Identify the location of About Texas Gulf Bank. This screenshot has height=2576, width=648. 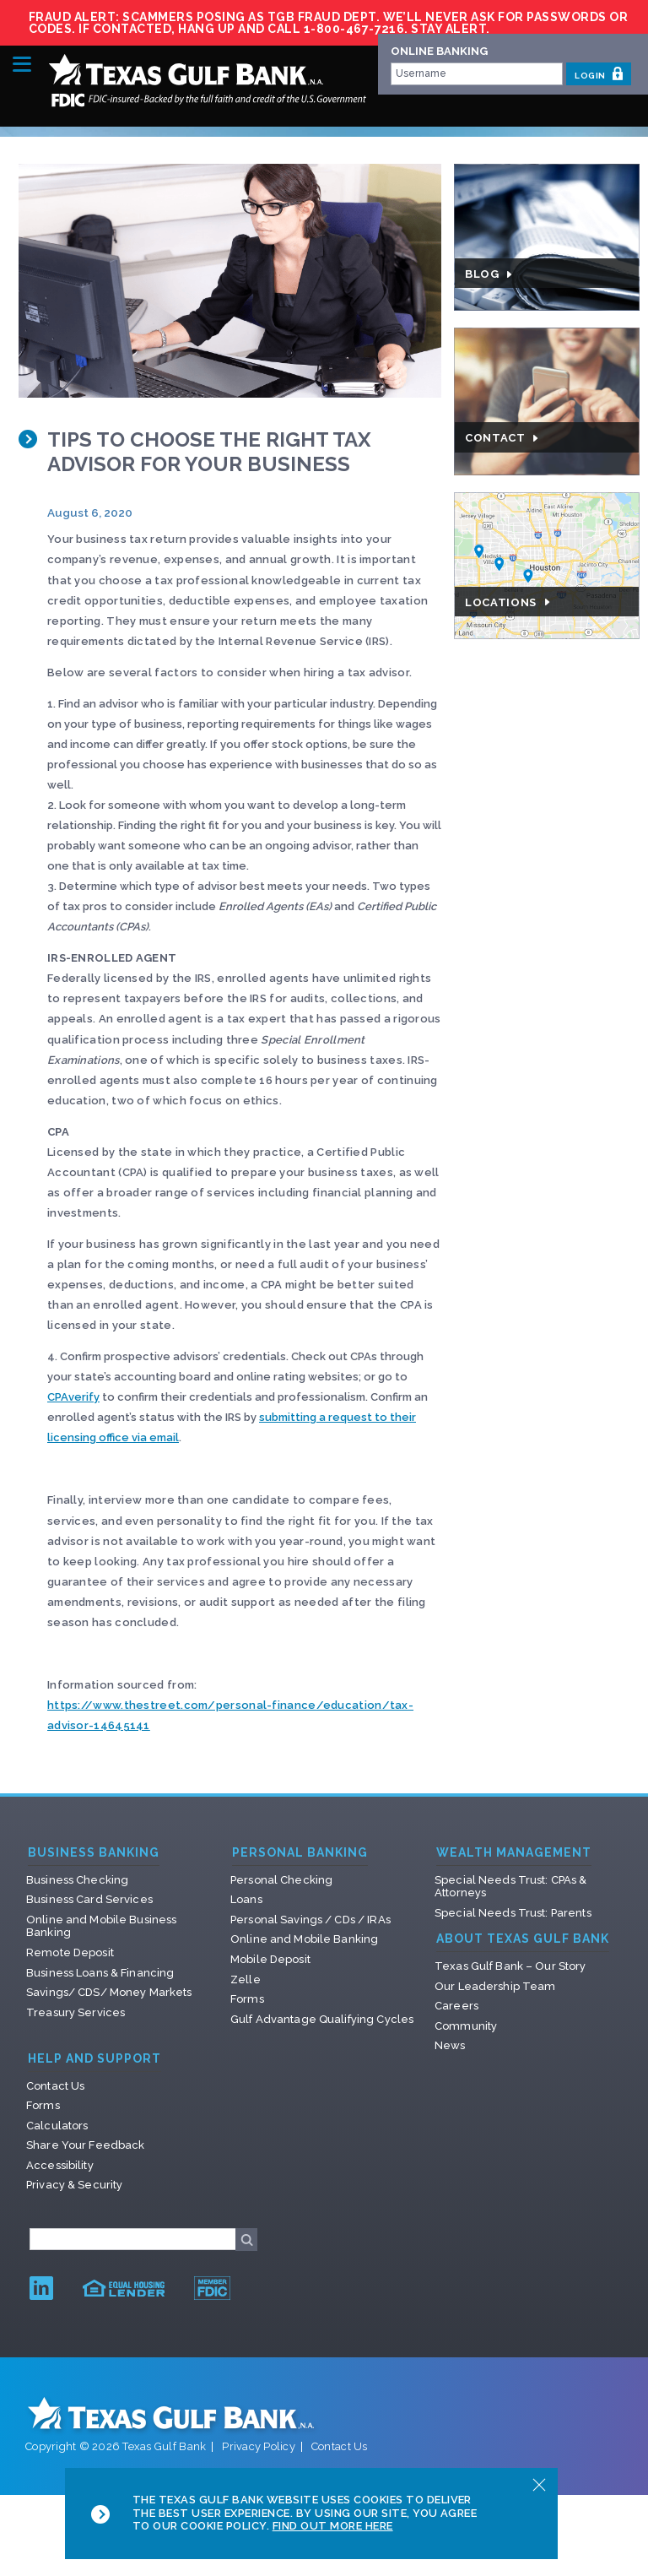
(522, 1939).